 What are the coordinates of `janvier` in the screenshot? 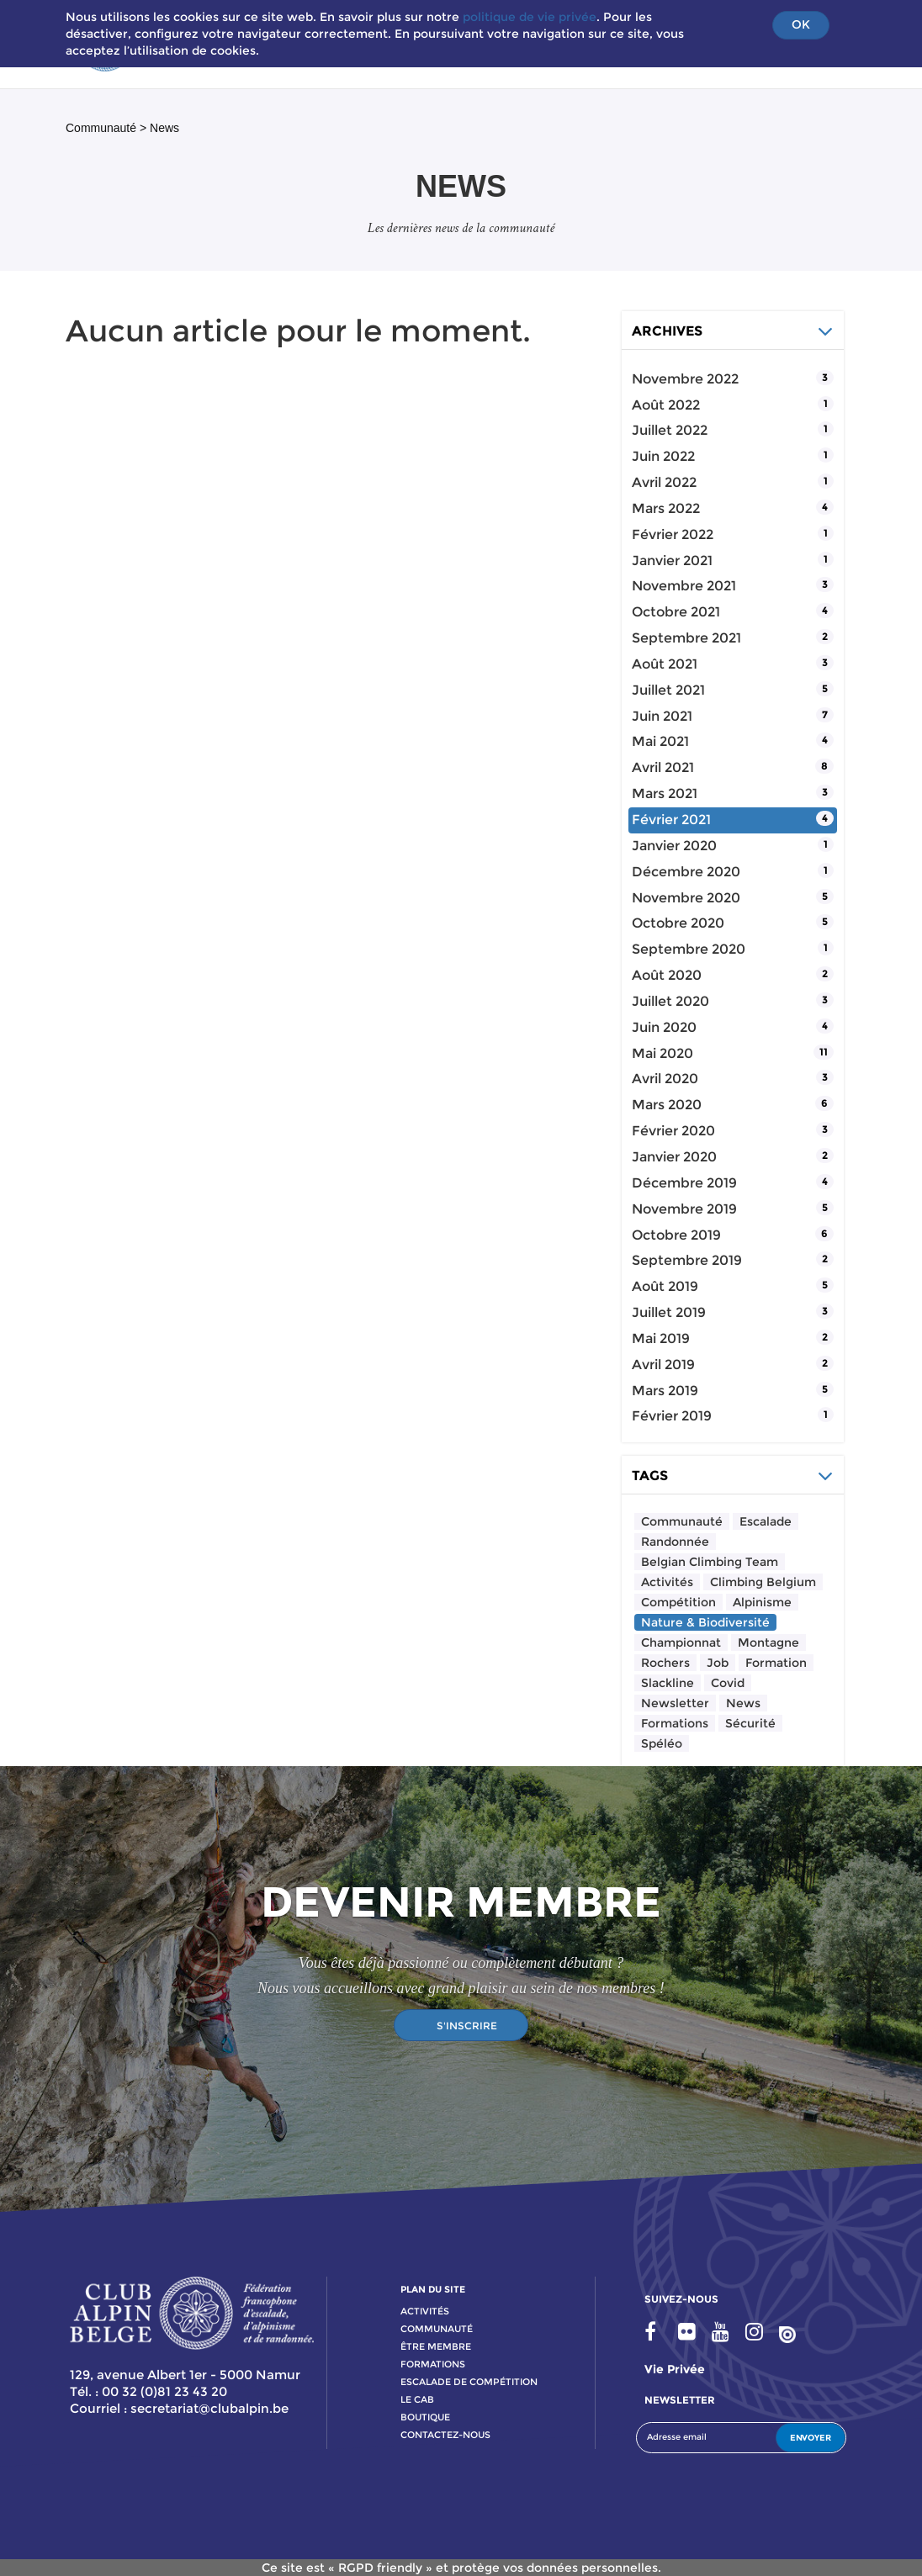 It's located at (672, 561).